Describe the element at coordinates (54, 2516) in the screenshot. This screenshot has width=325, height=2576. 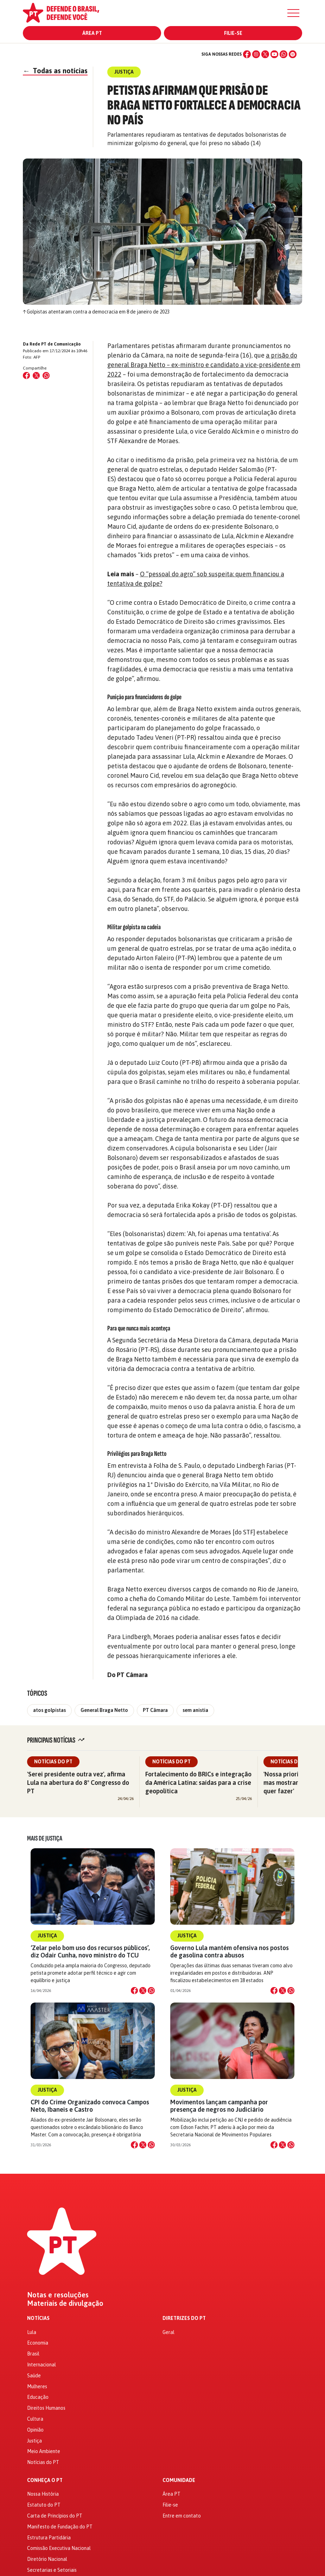
I see `Carta de Princípios do PT` at that location.